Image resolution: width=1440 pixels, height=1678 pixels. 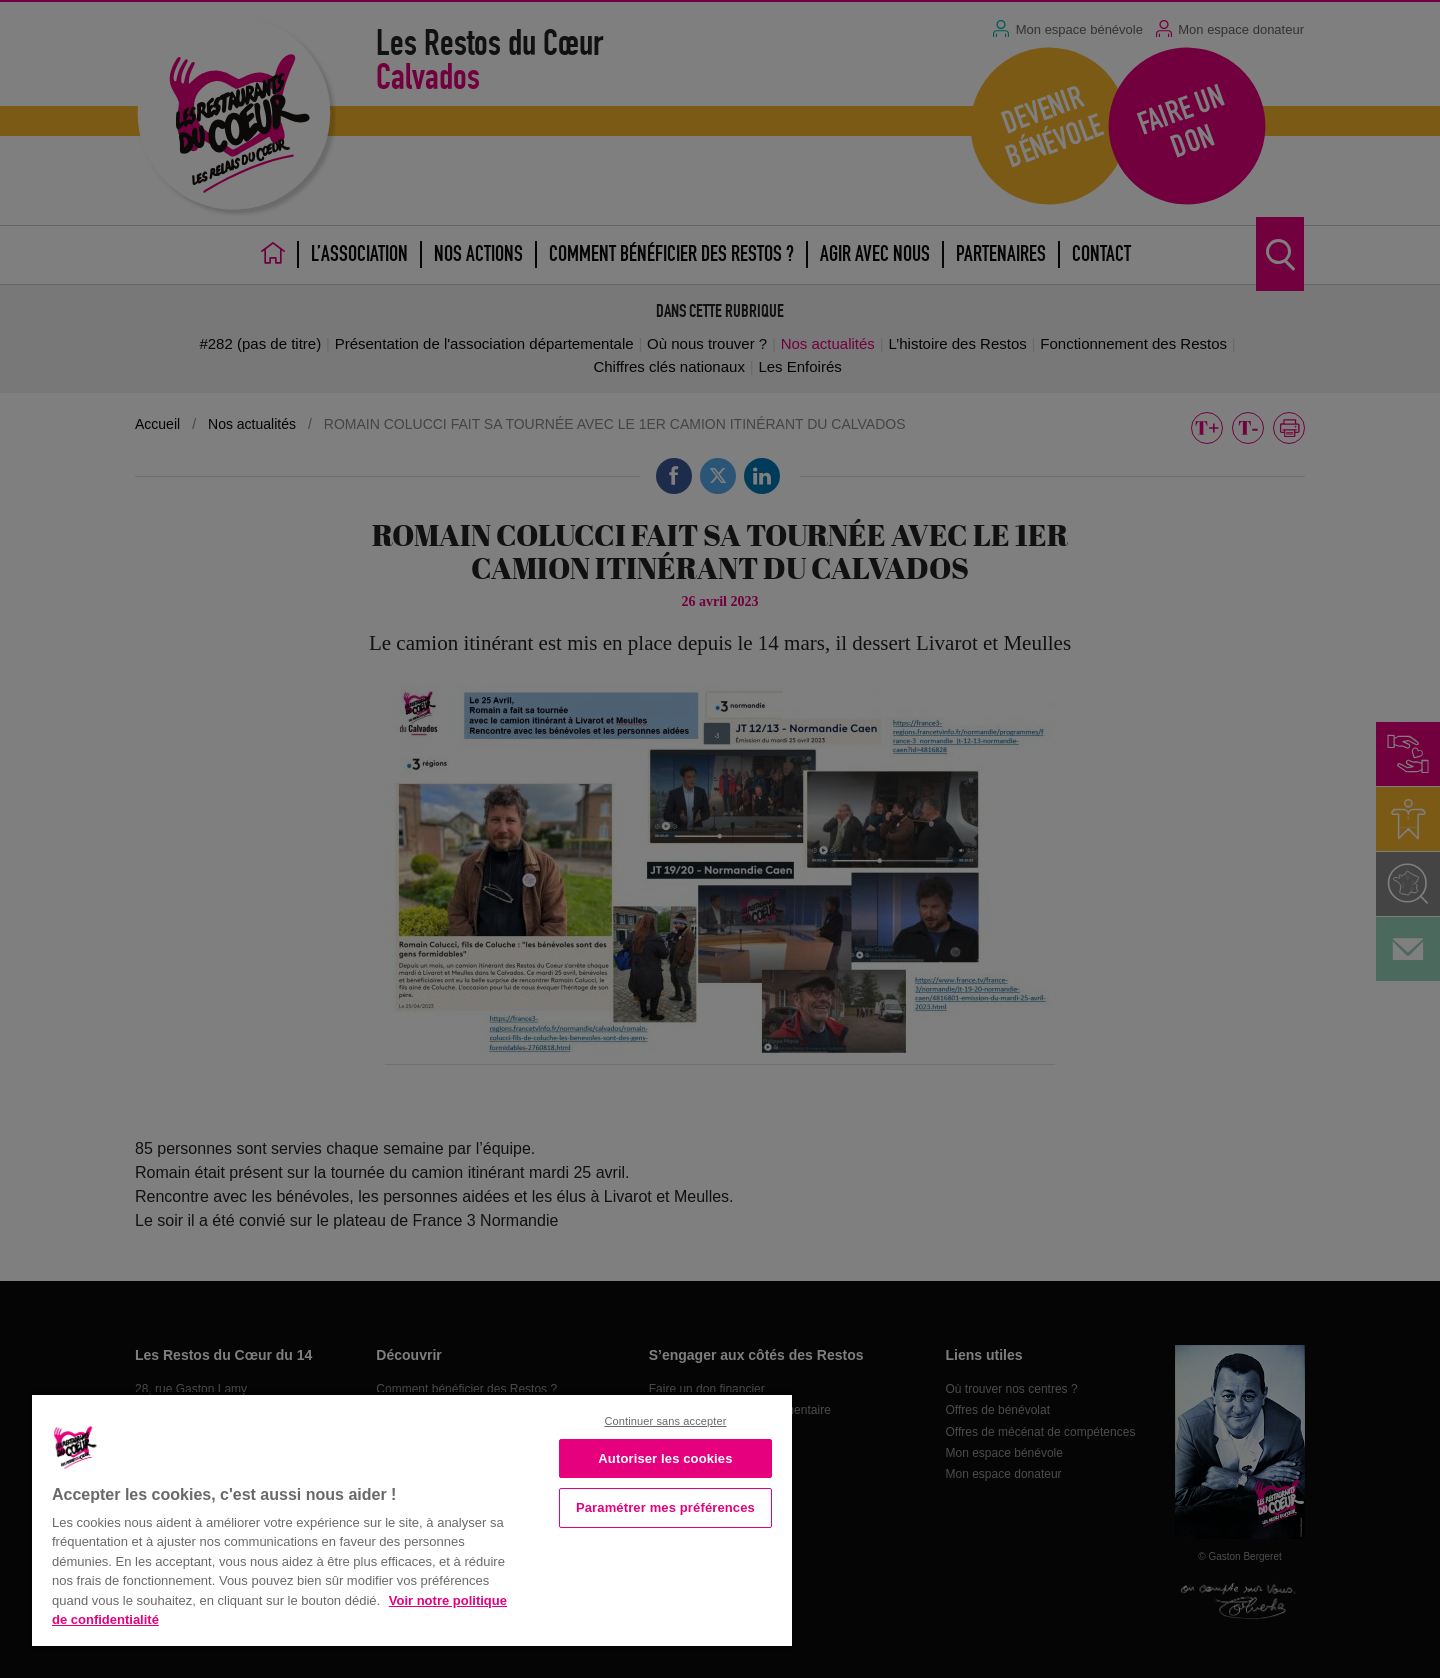 I want to click on [region], so click(x=412, y=1518).